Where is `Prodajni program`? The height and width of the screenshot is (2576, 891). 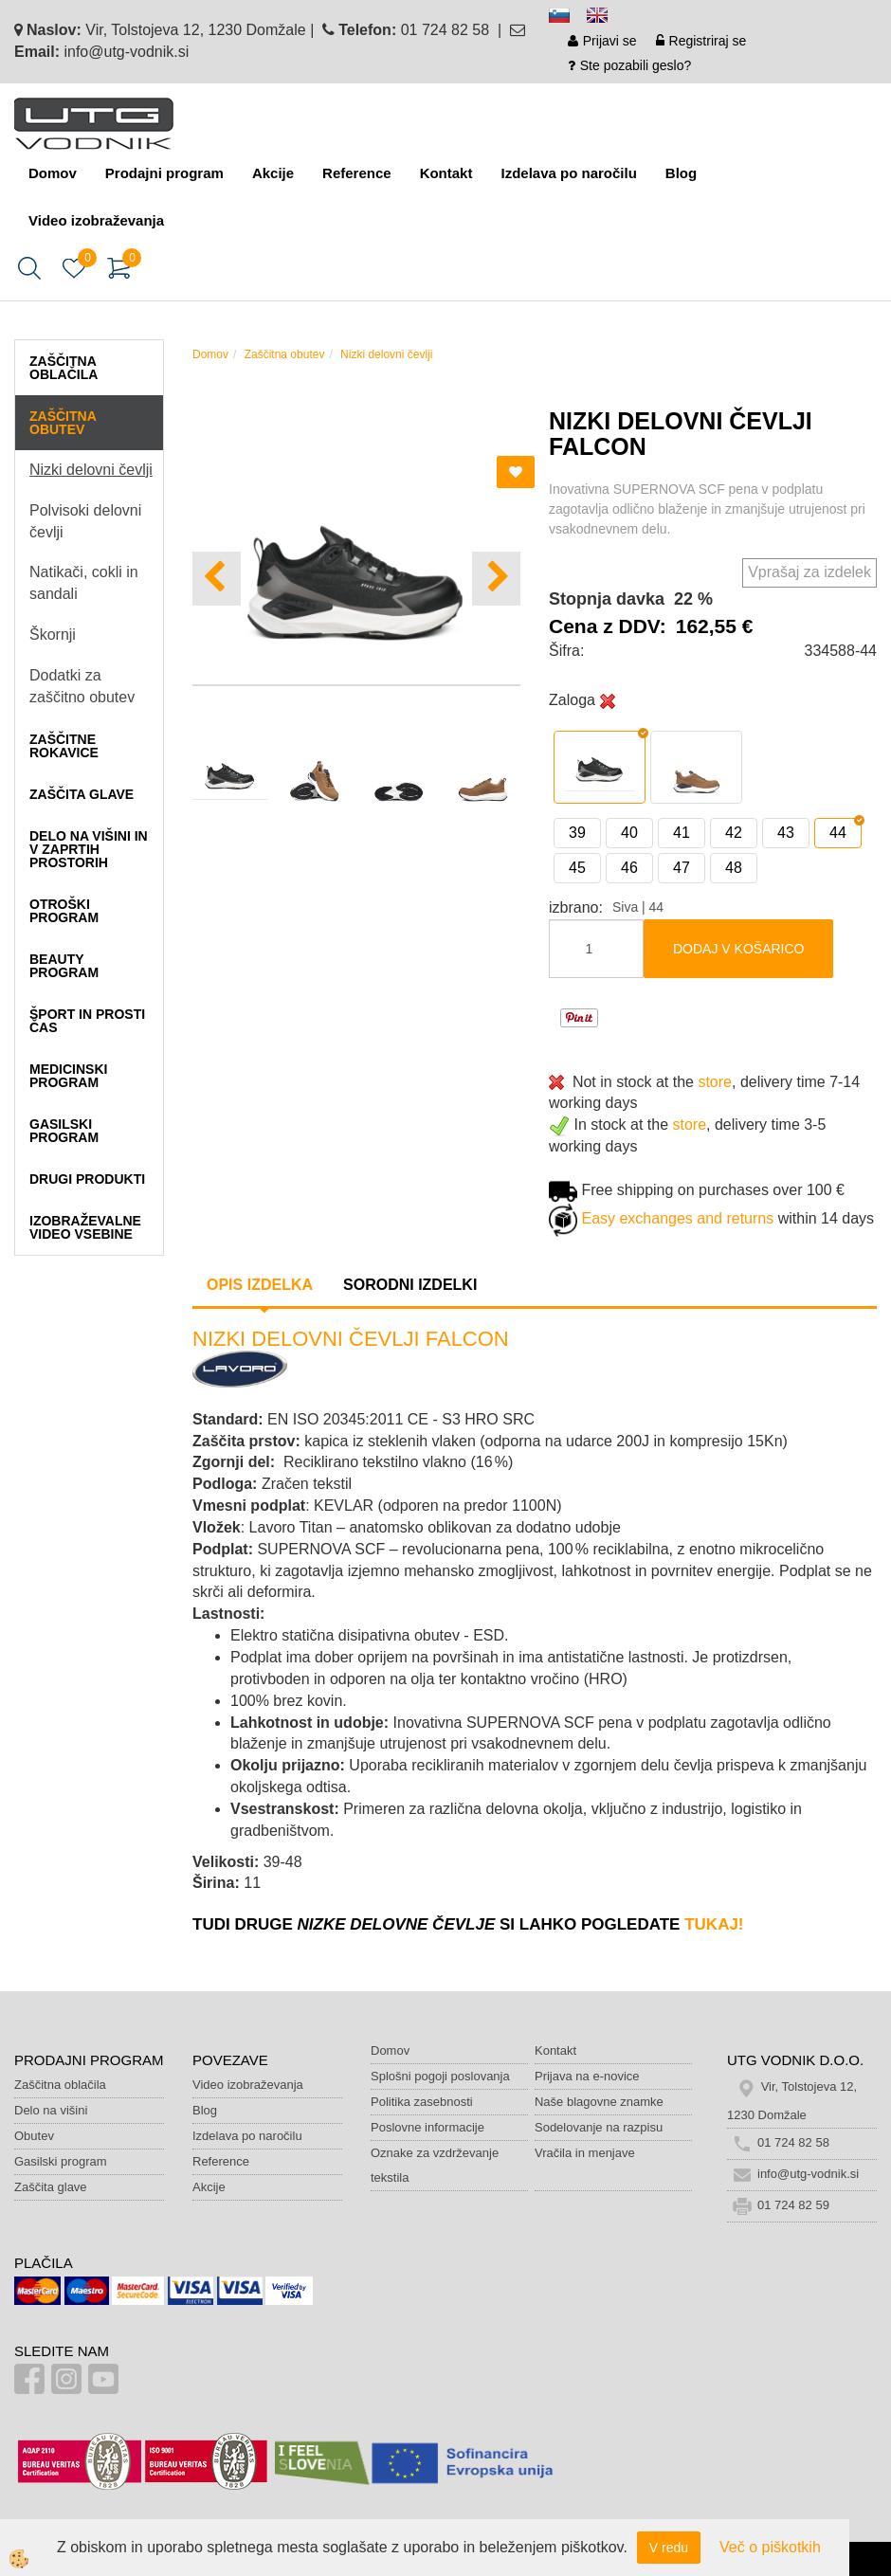 Prodajni program is located at coordinates (164, 173).